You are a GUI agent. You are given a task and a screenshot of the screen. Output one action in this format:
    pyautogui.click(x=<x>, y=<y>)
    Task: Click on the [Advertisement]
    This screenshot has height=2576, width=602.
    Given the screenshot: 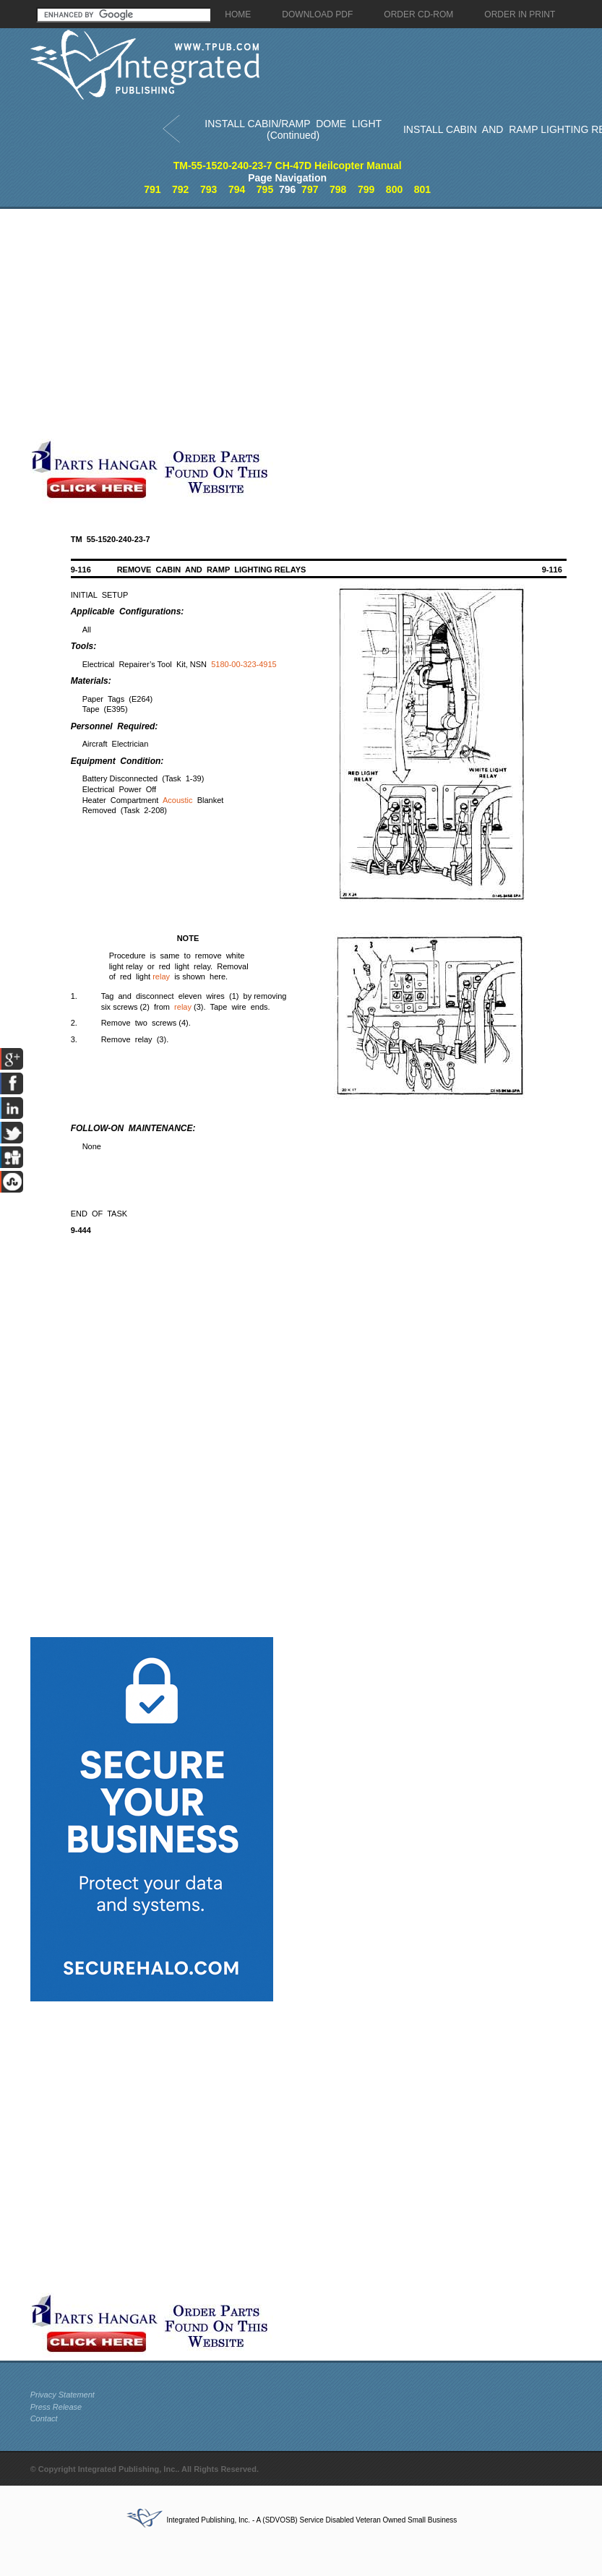 What is the action you would take?
    pyautogui.click(x=144, y=324)
    